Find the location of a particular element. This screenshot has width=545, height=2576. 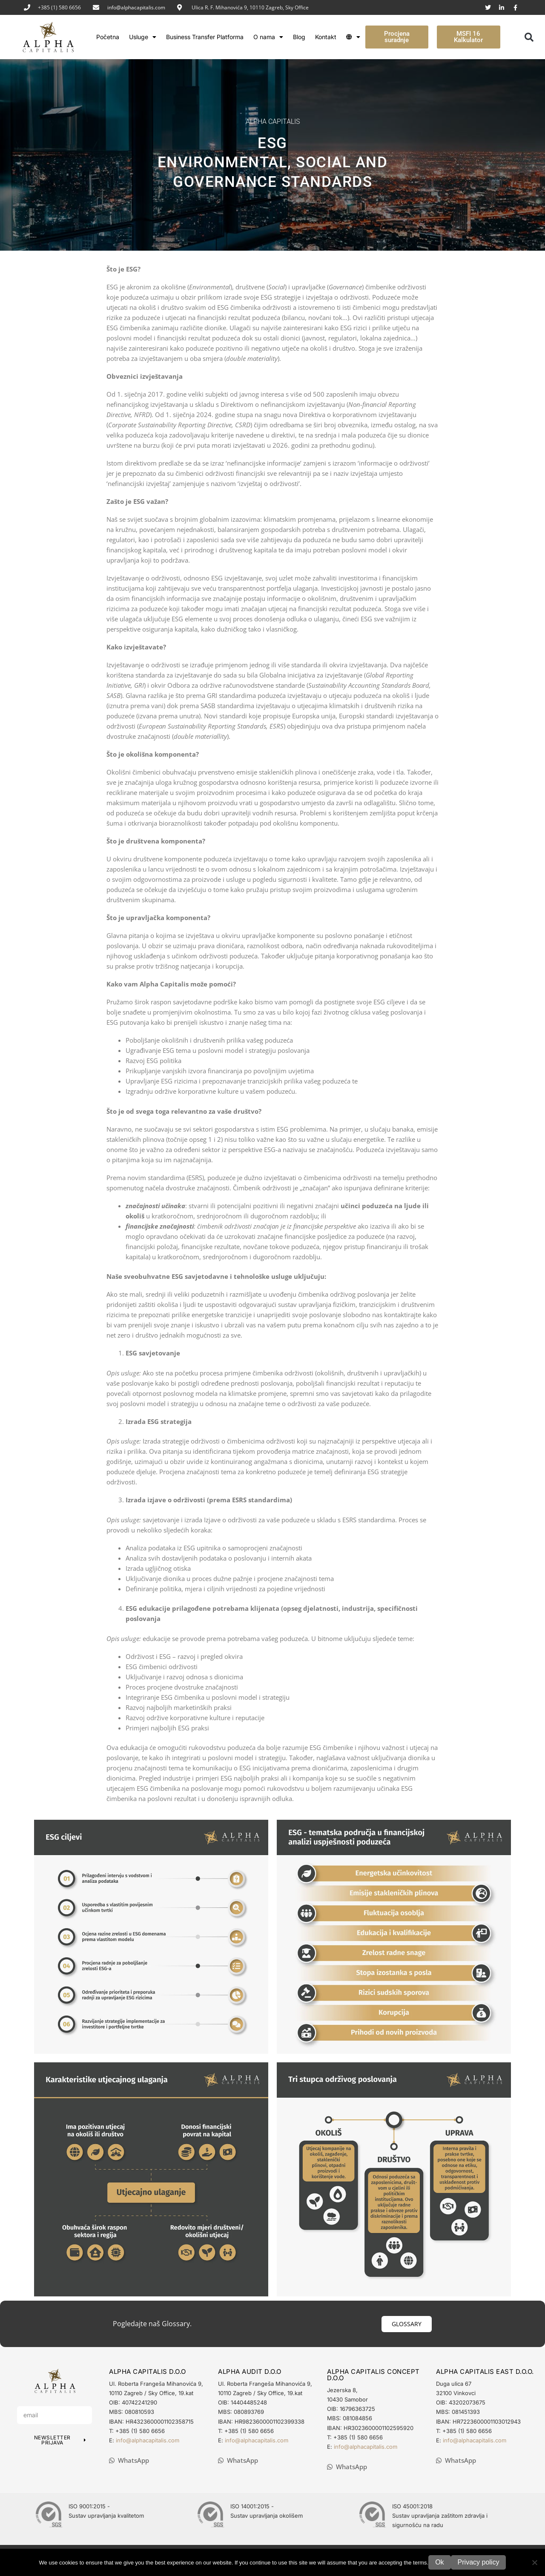

info@alphacapitalis.com is located at coordinates (136, 7).